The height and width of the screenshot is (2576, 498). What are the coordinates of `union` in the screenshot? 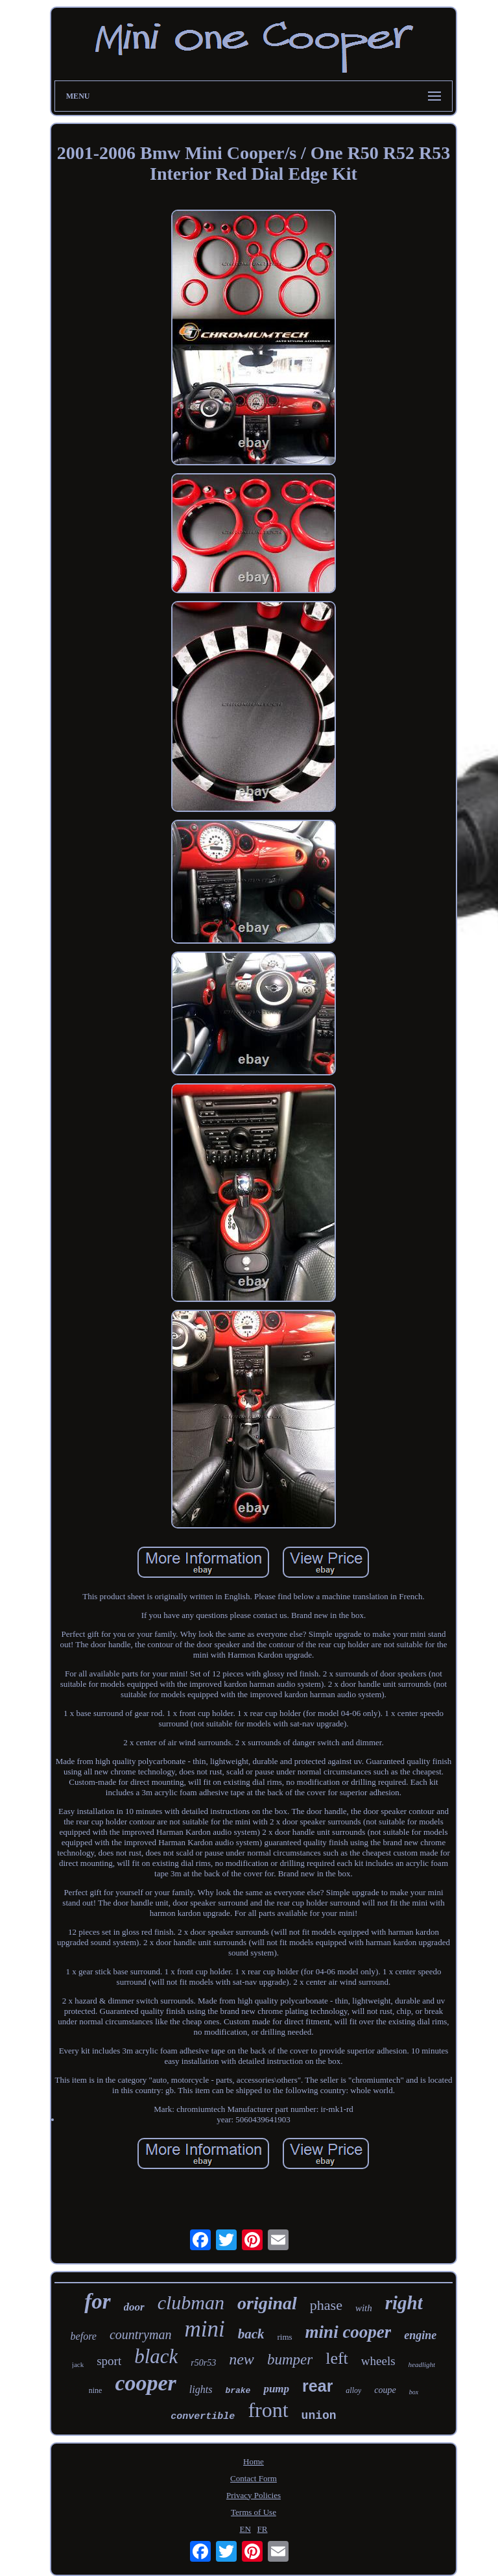 It's located at (319, 2415).